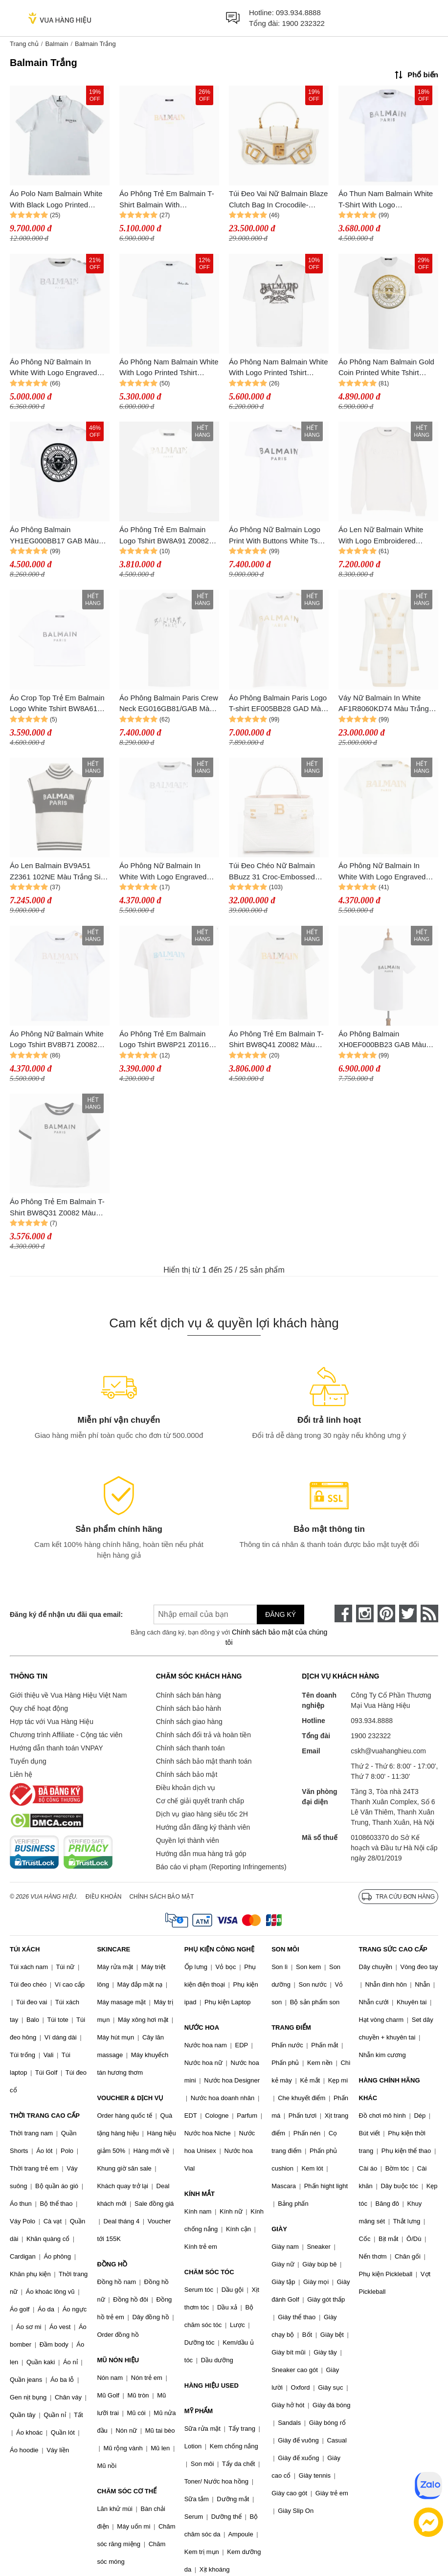 The width and height of the screenshot is (448, 2576). I want to click on 1900 232322, so click(303, 23).